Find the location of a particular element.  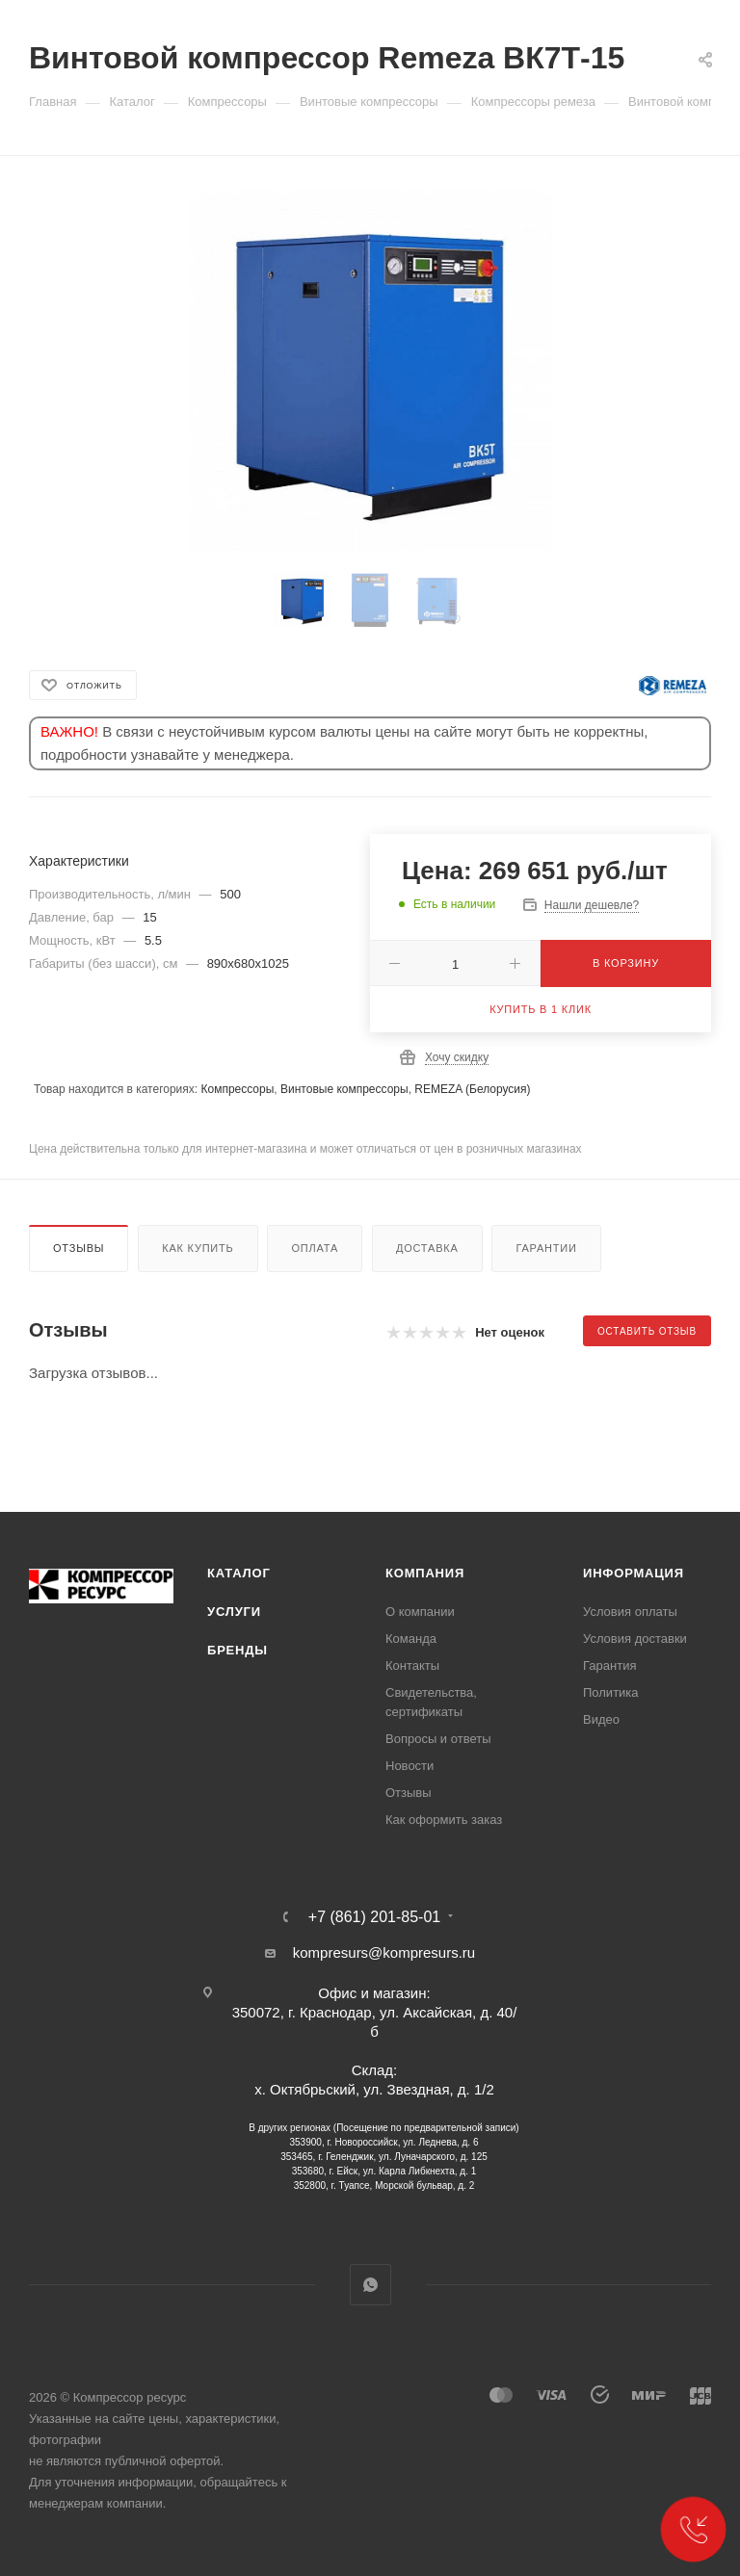

Доставка is located at coordinates (427, 1248).